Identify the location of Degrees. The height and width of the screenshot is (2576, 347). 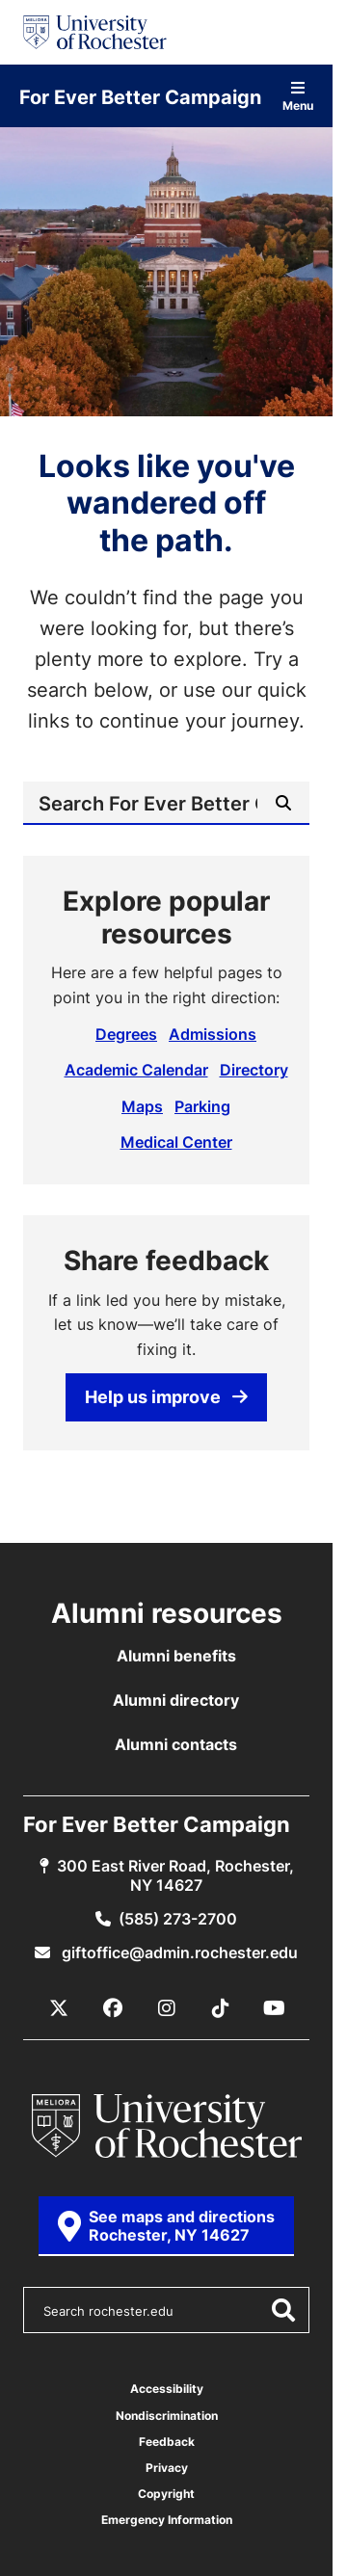
(126, 1034).